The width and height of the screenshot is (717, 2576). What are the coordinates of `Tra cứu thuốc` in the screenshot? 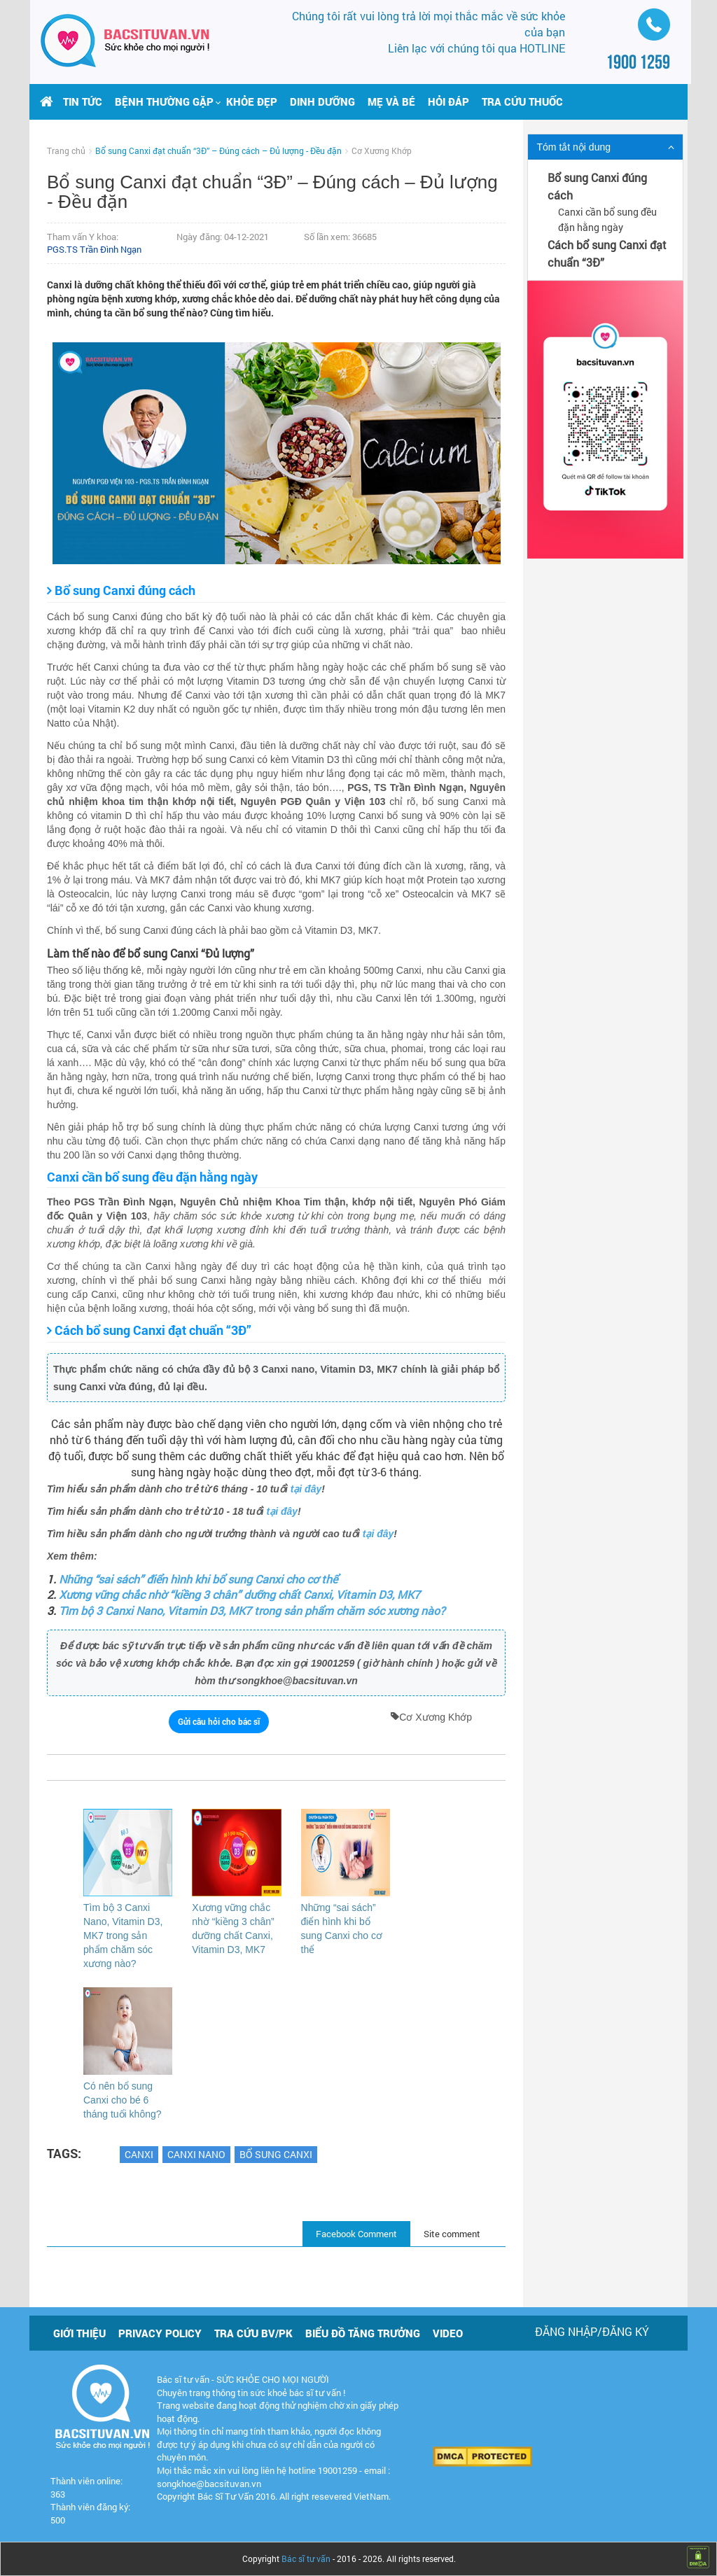 It's located at (522, 101).